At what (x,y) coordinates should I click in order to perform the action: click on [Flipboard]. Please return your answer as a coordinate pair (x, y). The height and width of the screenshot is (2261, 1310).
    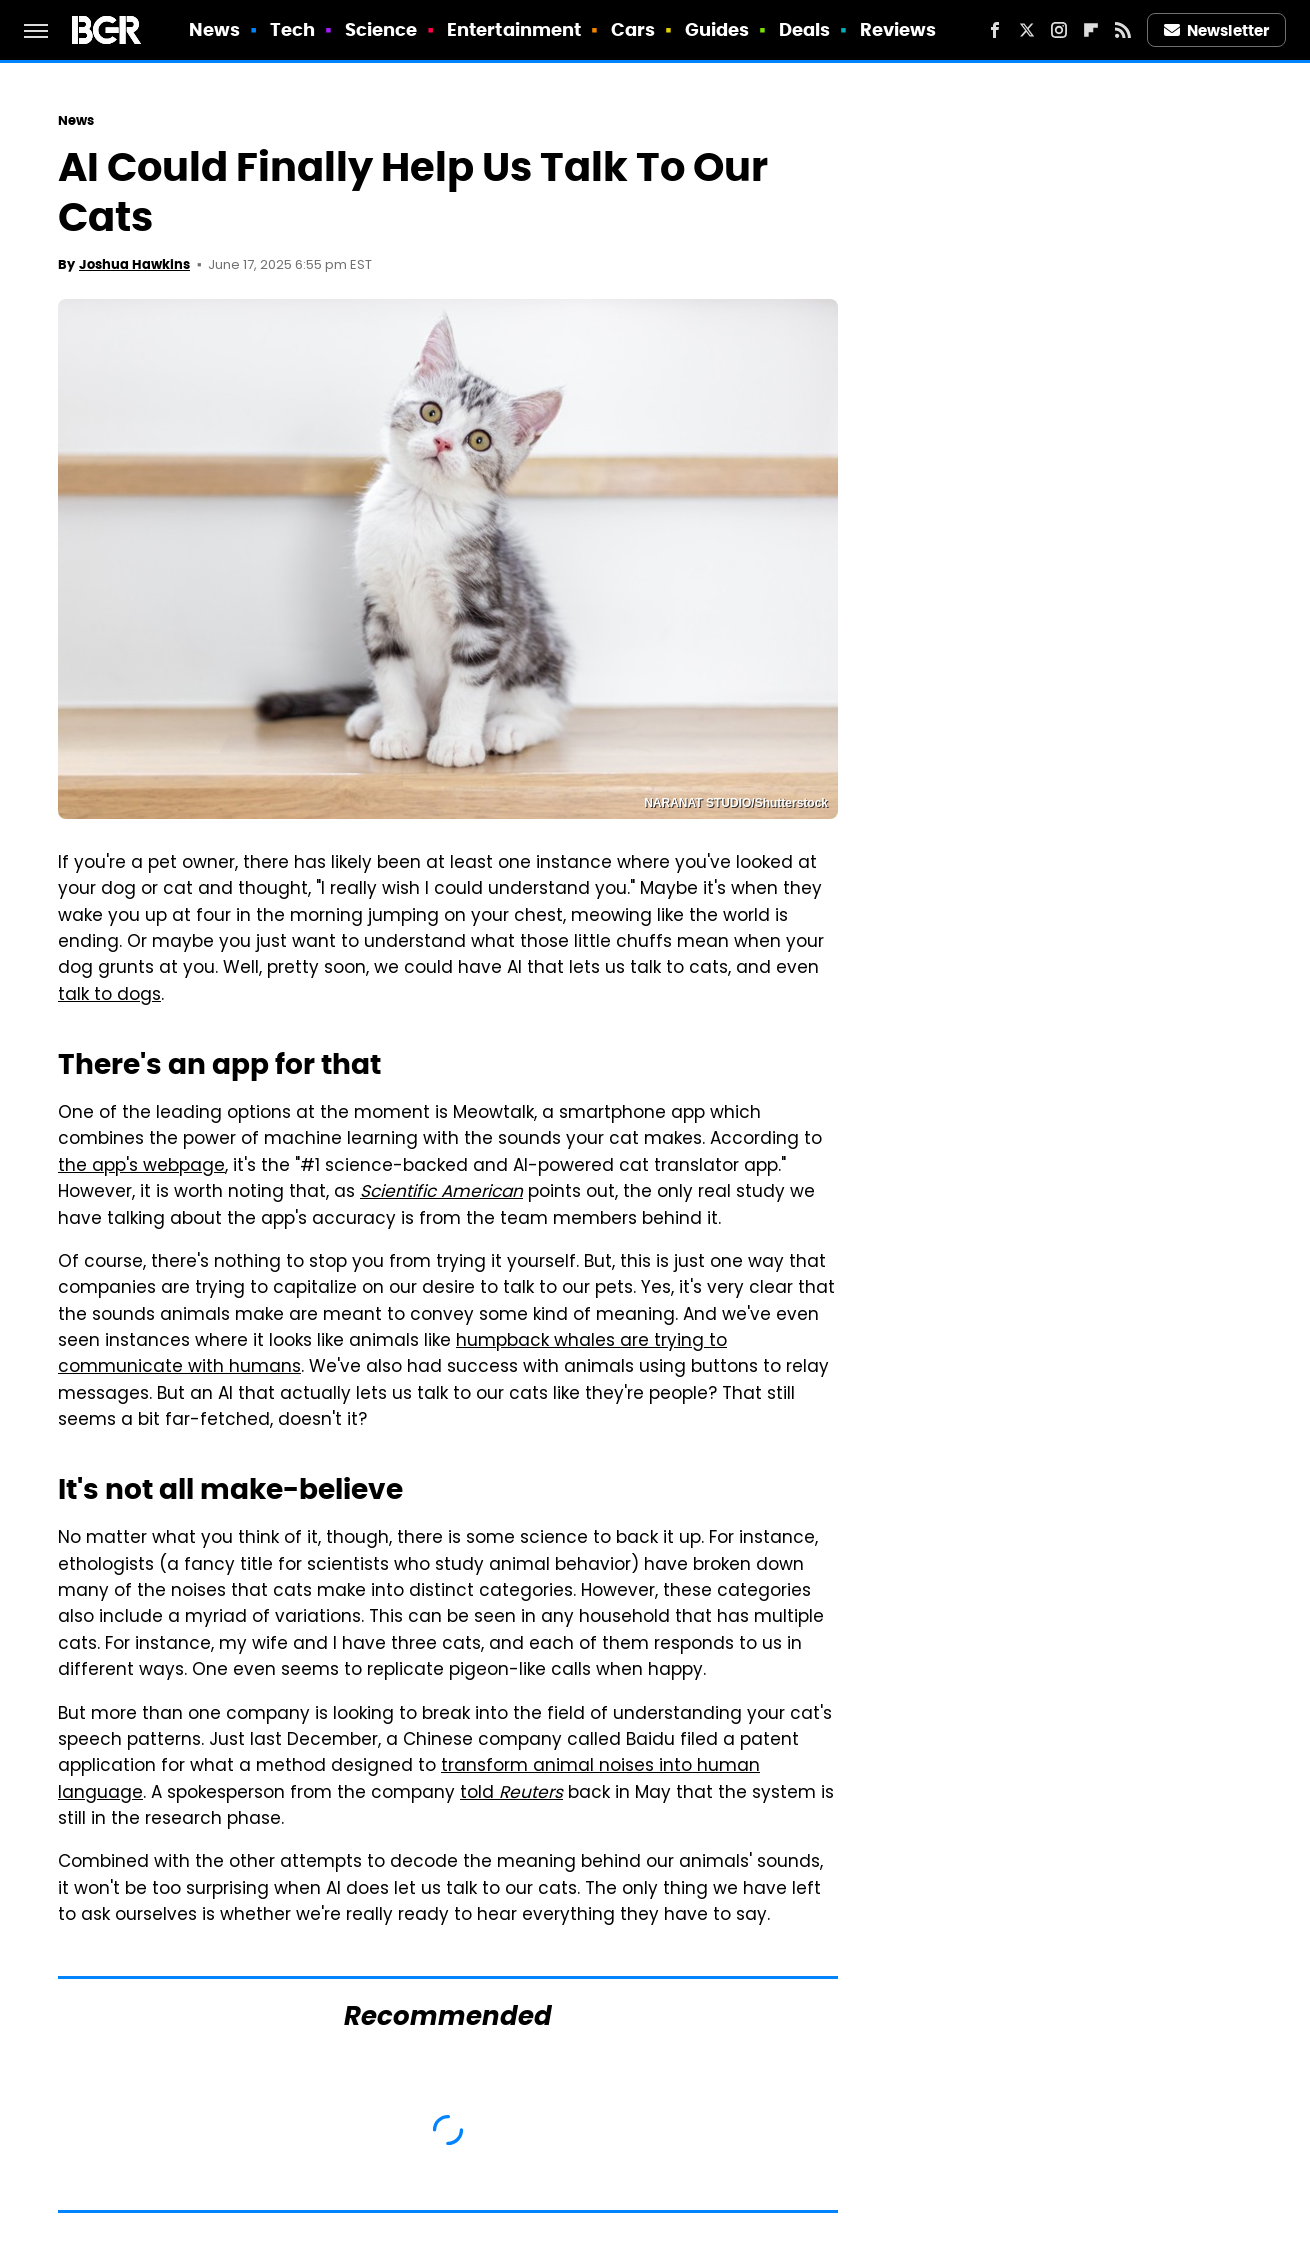
    Looking at the image, I should click on (1091, 30).